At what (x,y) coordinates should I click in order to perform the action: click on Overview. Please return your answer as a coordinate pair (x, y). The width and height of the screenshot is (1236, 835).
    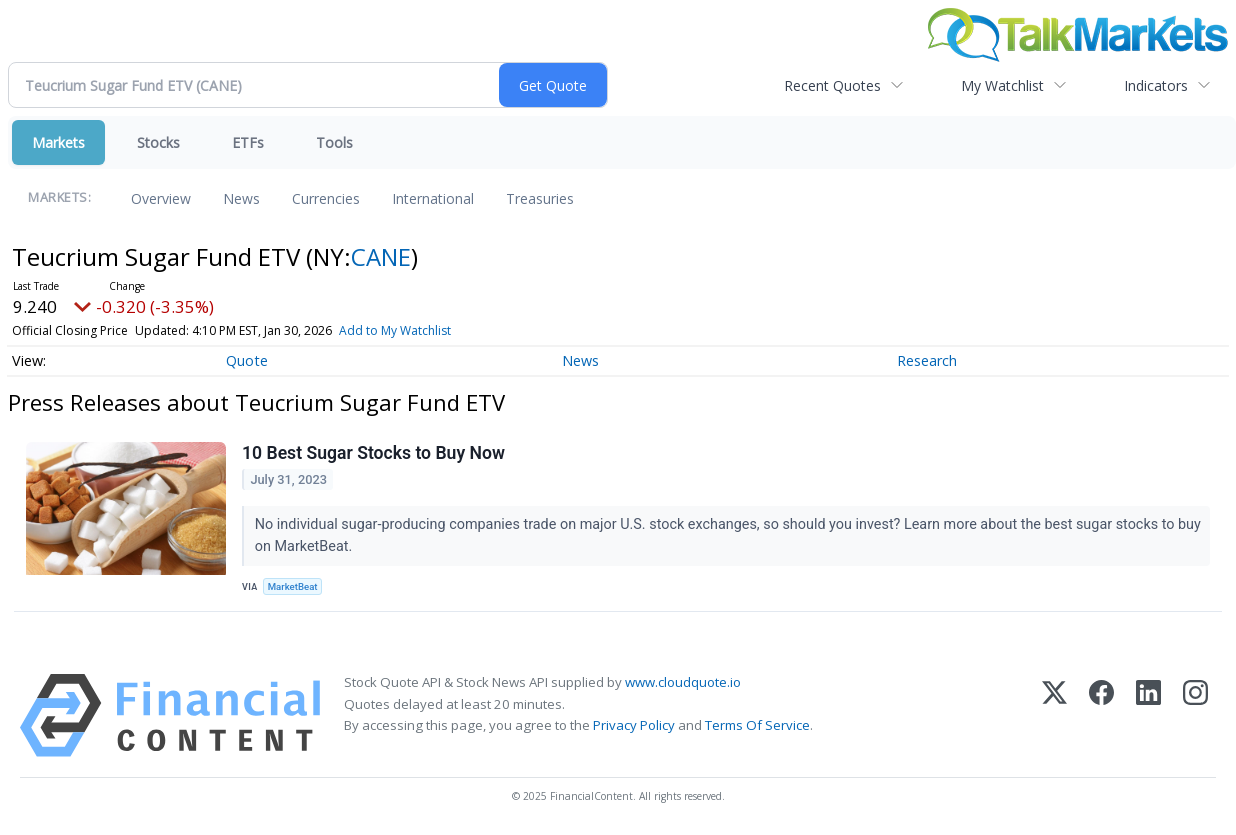
    Looking at the image, I should click on (161, 198).